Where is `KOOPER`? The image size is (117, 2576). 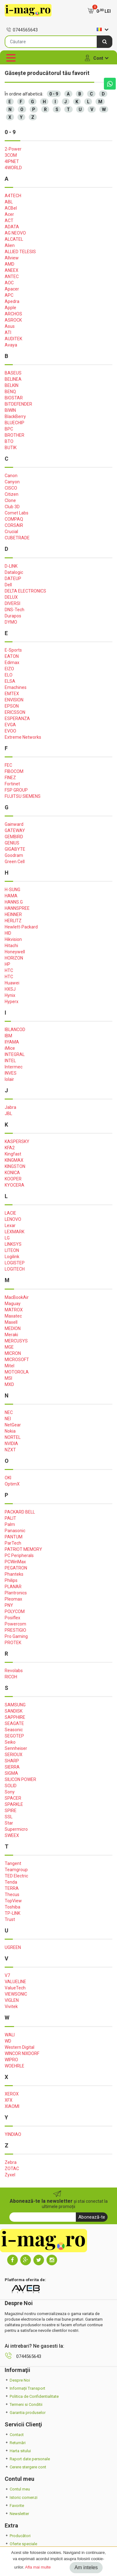 KOOPER is located at coordinates (13, 1178).